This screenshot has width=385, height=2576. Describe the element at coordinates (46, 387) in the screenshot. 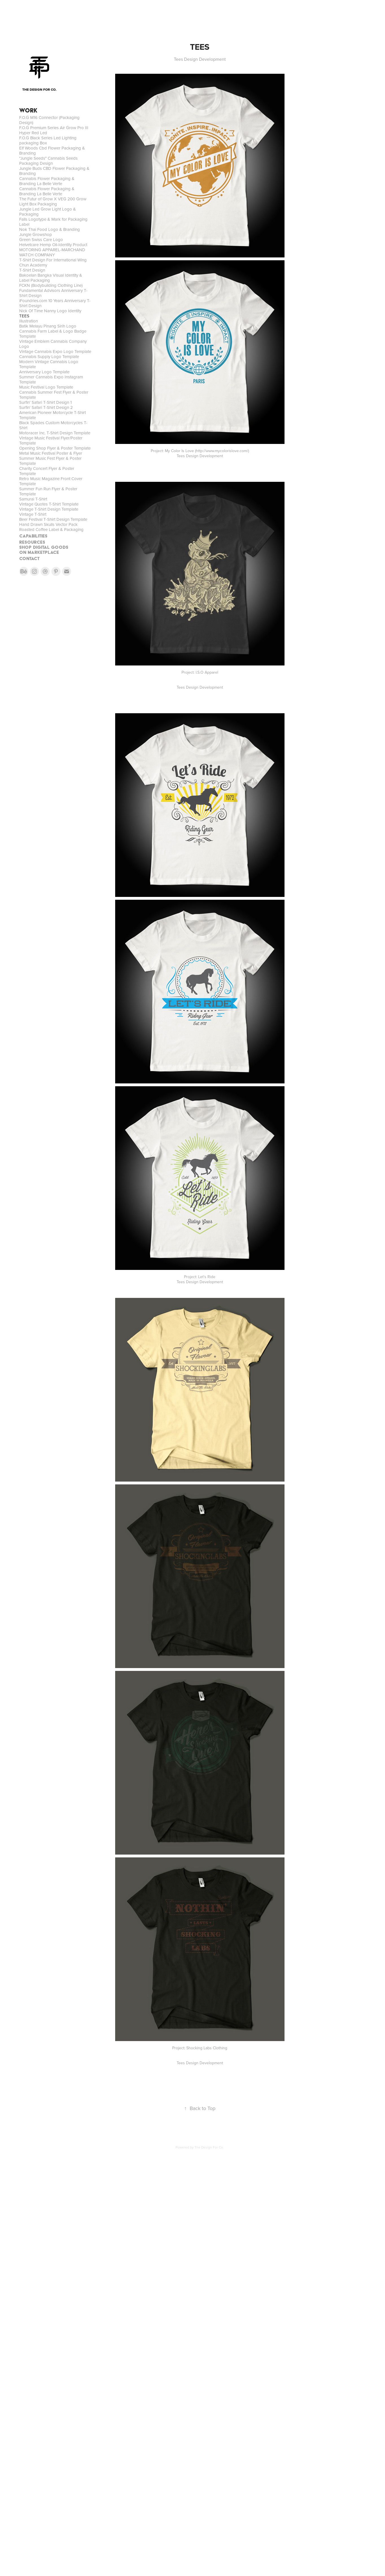

I see `Music Festival Logo Template` at that location.